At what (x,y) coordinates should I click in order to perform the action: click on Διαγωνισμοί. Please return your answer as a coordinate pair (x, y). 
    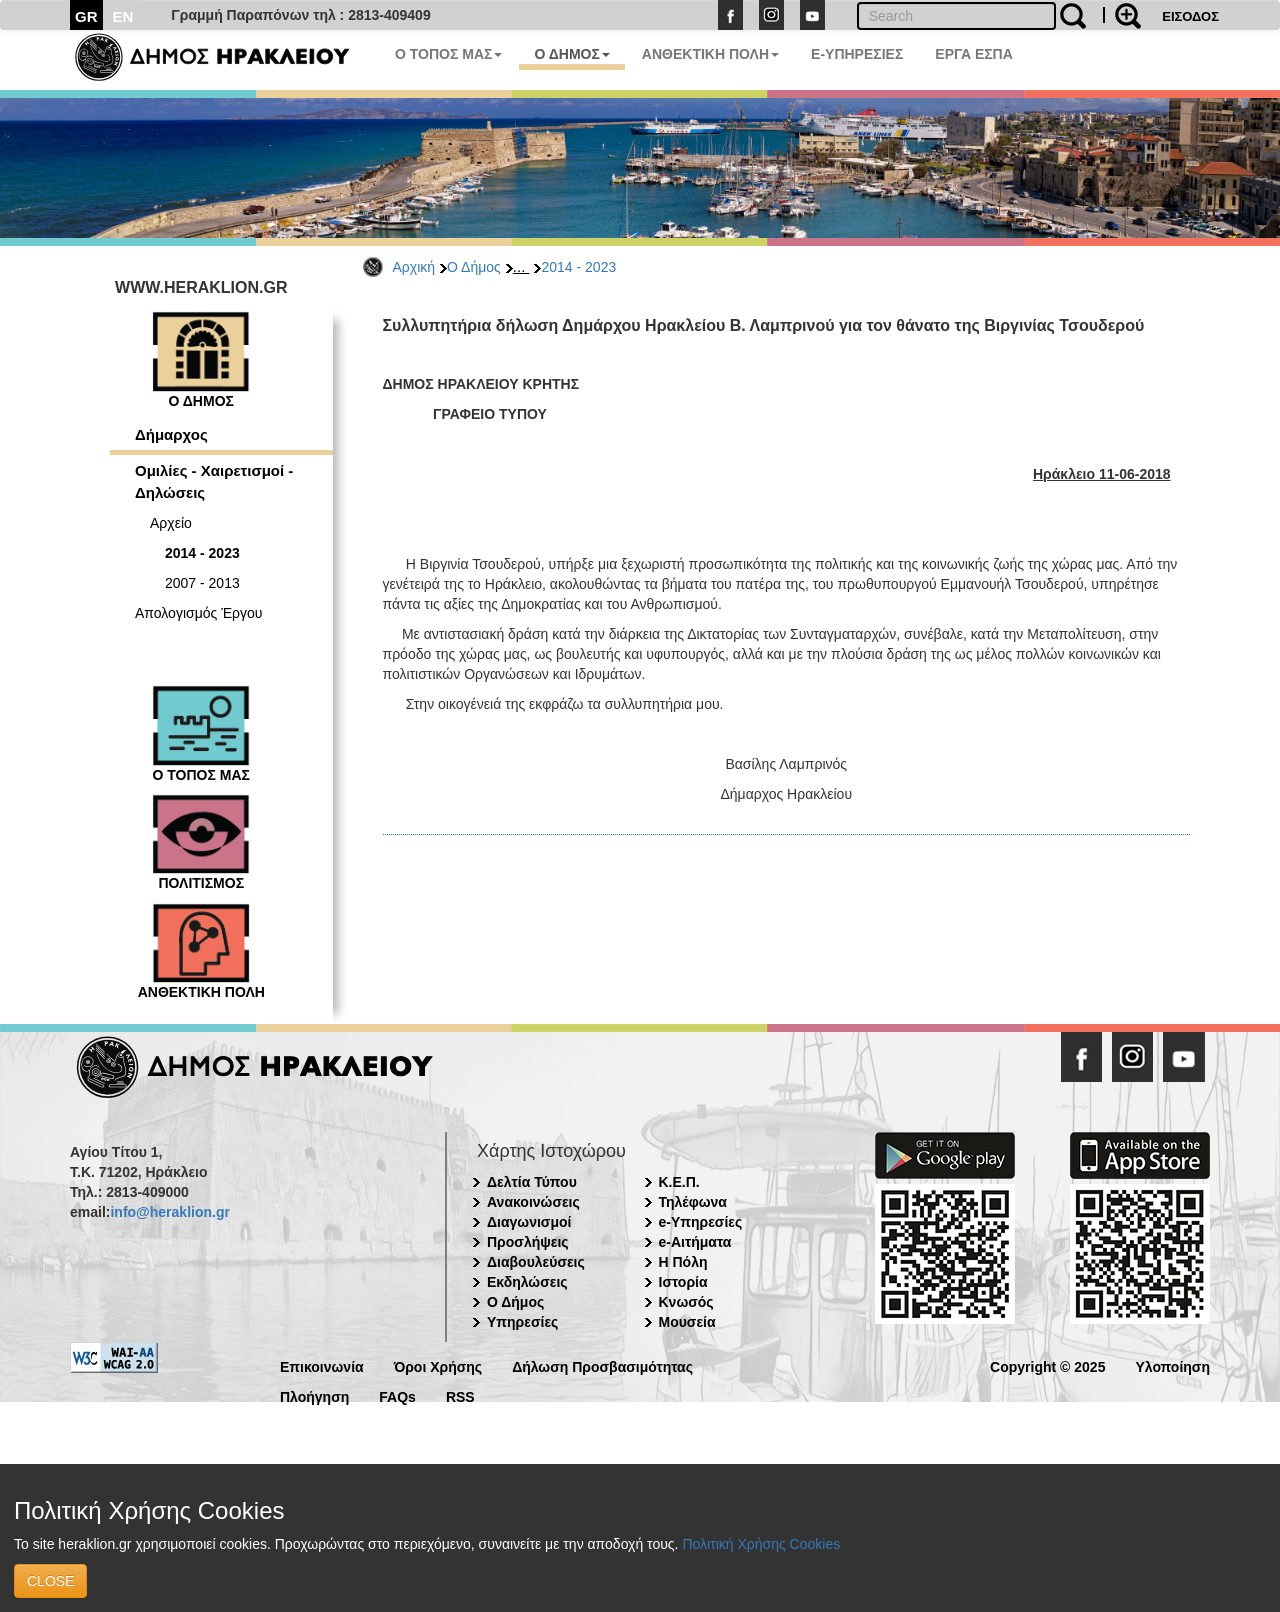
    Looking at the image, I should click on (529, 1222).